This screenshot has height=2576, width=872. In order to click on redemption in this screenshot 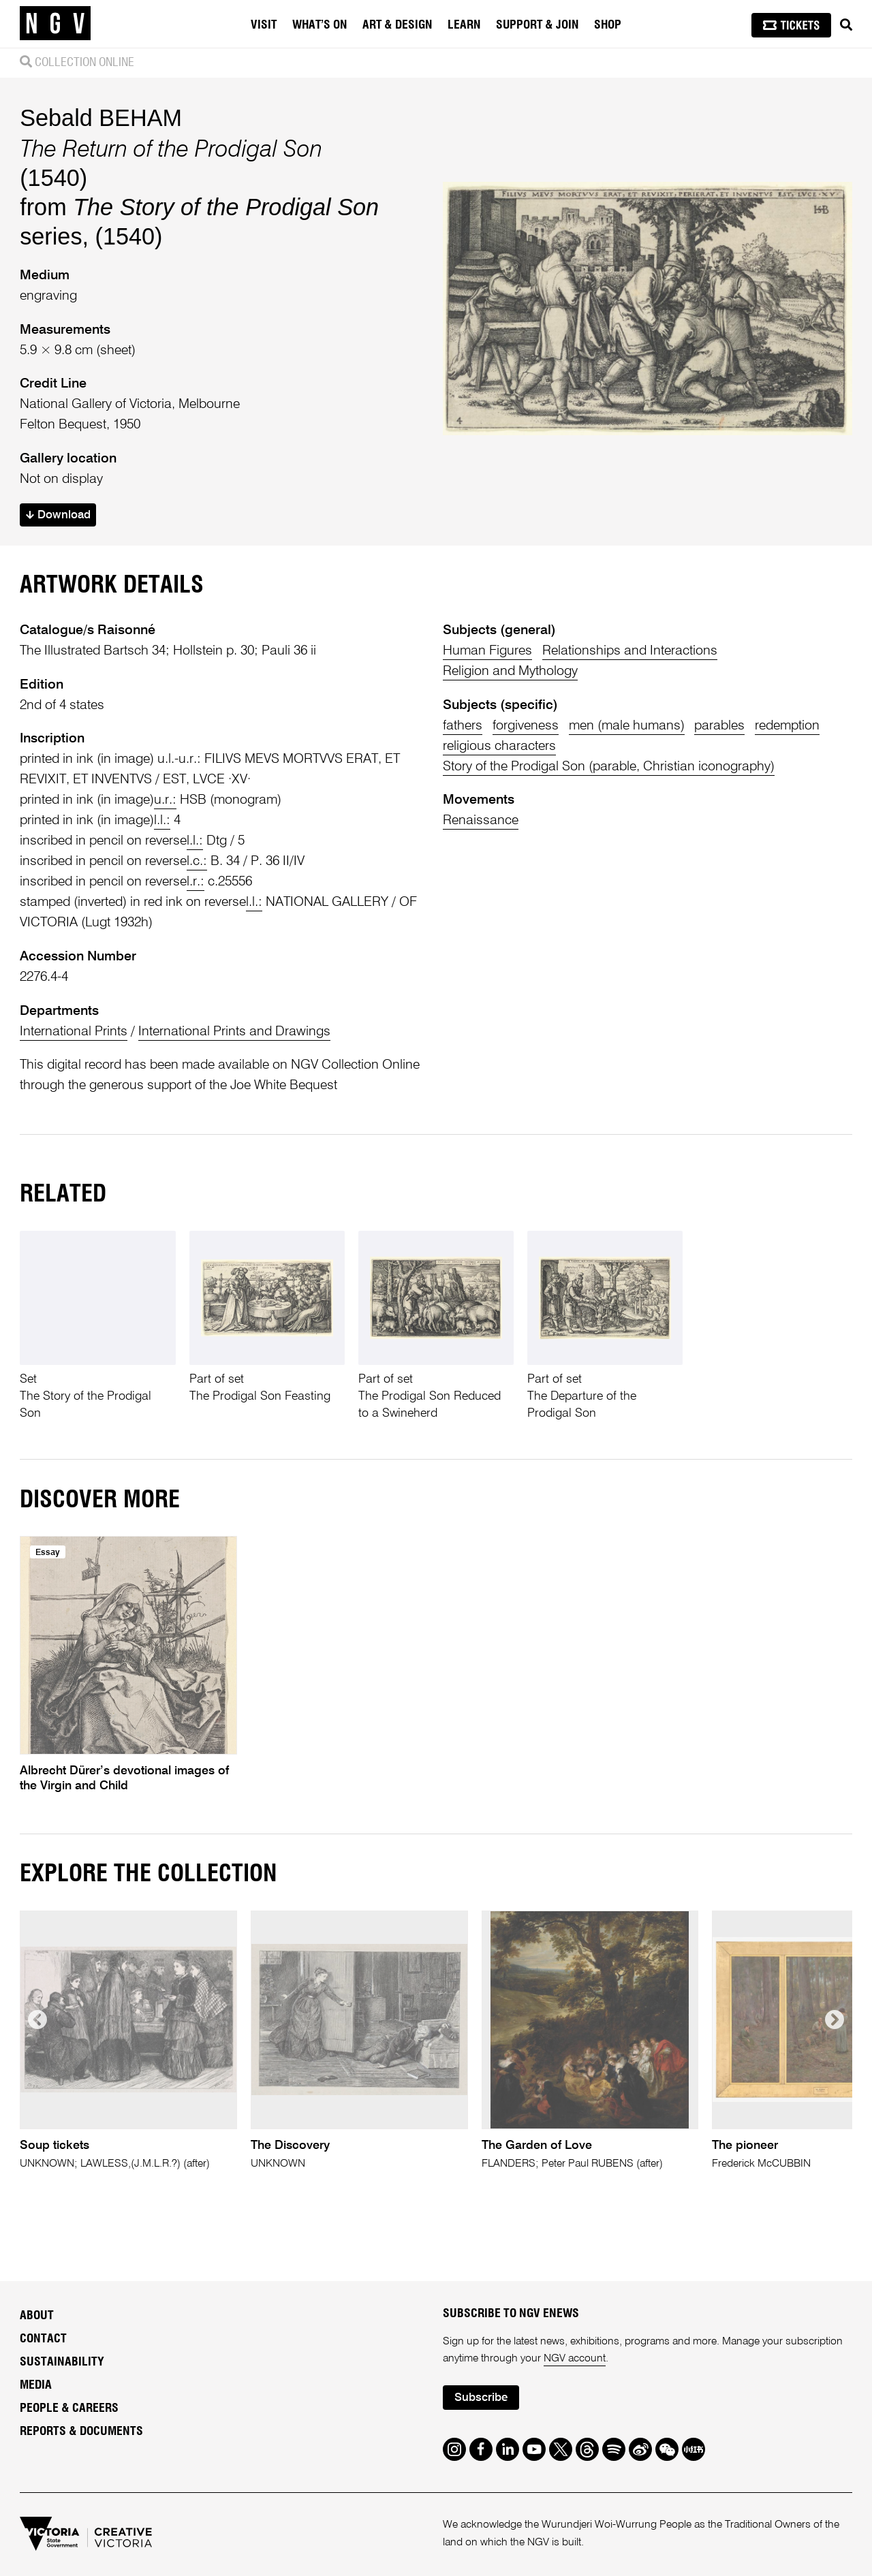, I will do `click(787, 725)`.